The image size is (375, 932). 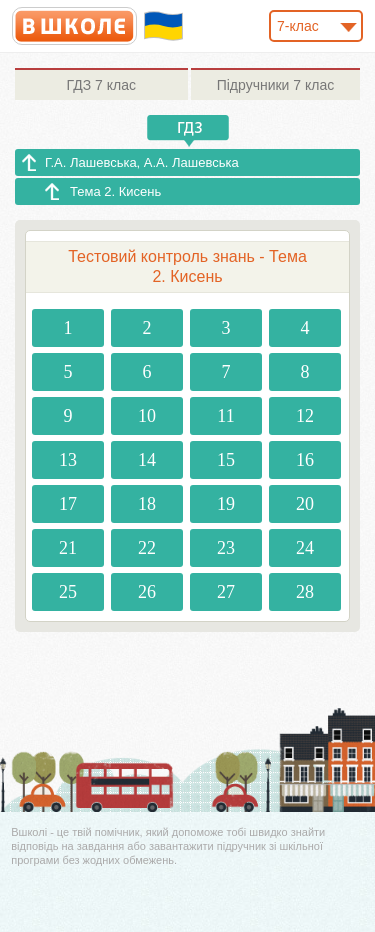 I want to click on 17, so click(x=68, y=504).